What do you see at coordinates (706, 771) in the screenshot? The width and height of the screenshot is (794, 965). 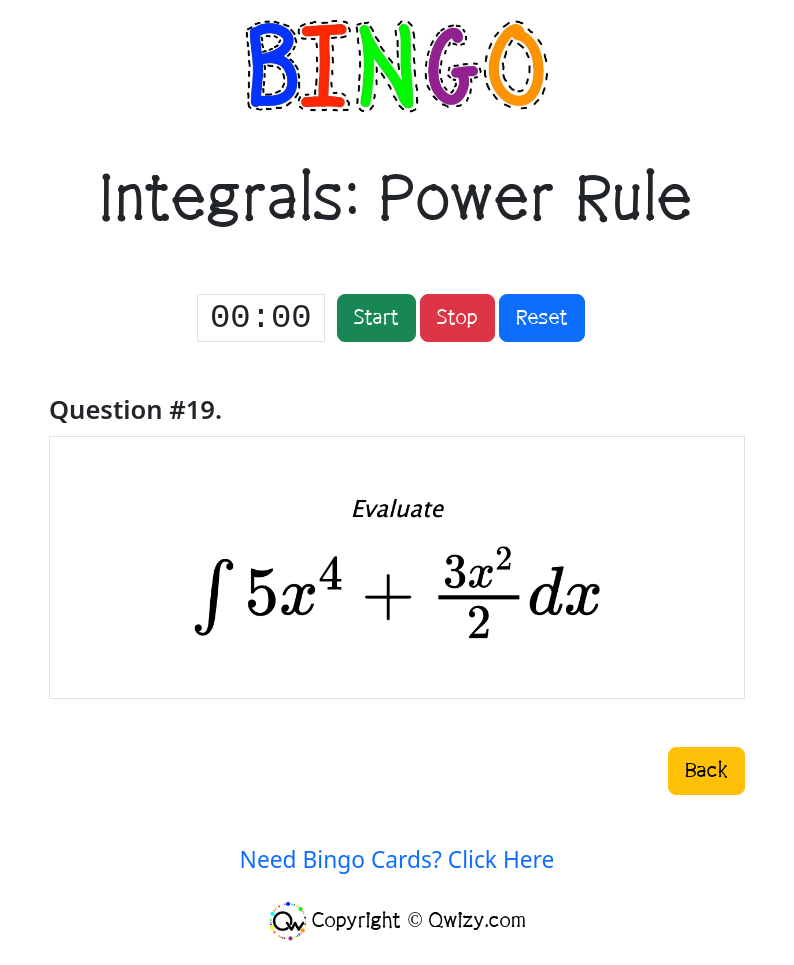 I see `Back` at bounding box center [706, 771].